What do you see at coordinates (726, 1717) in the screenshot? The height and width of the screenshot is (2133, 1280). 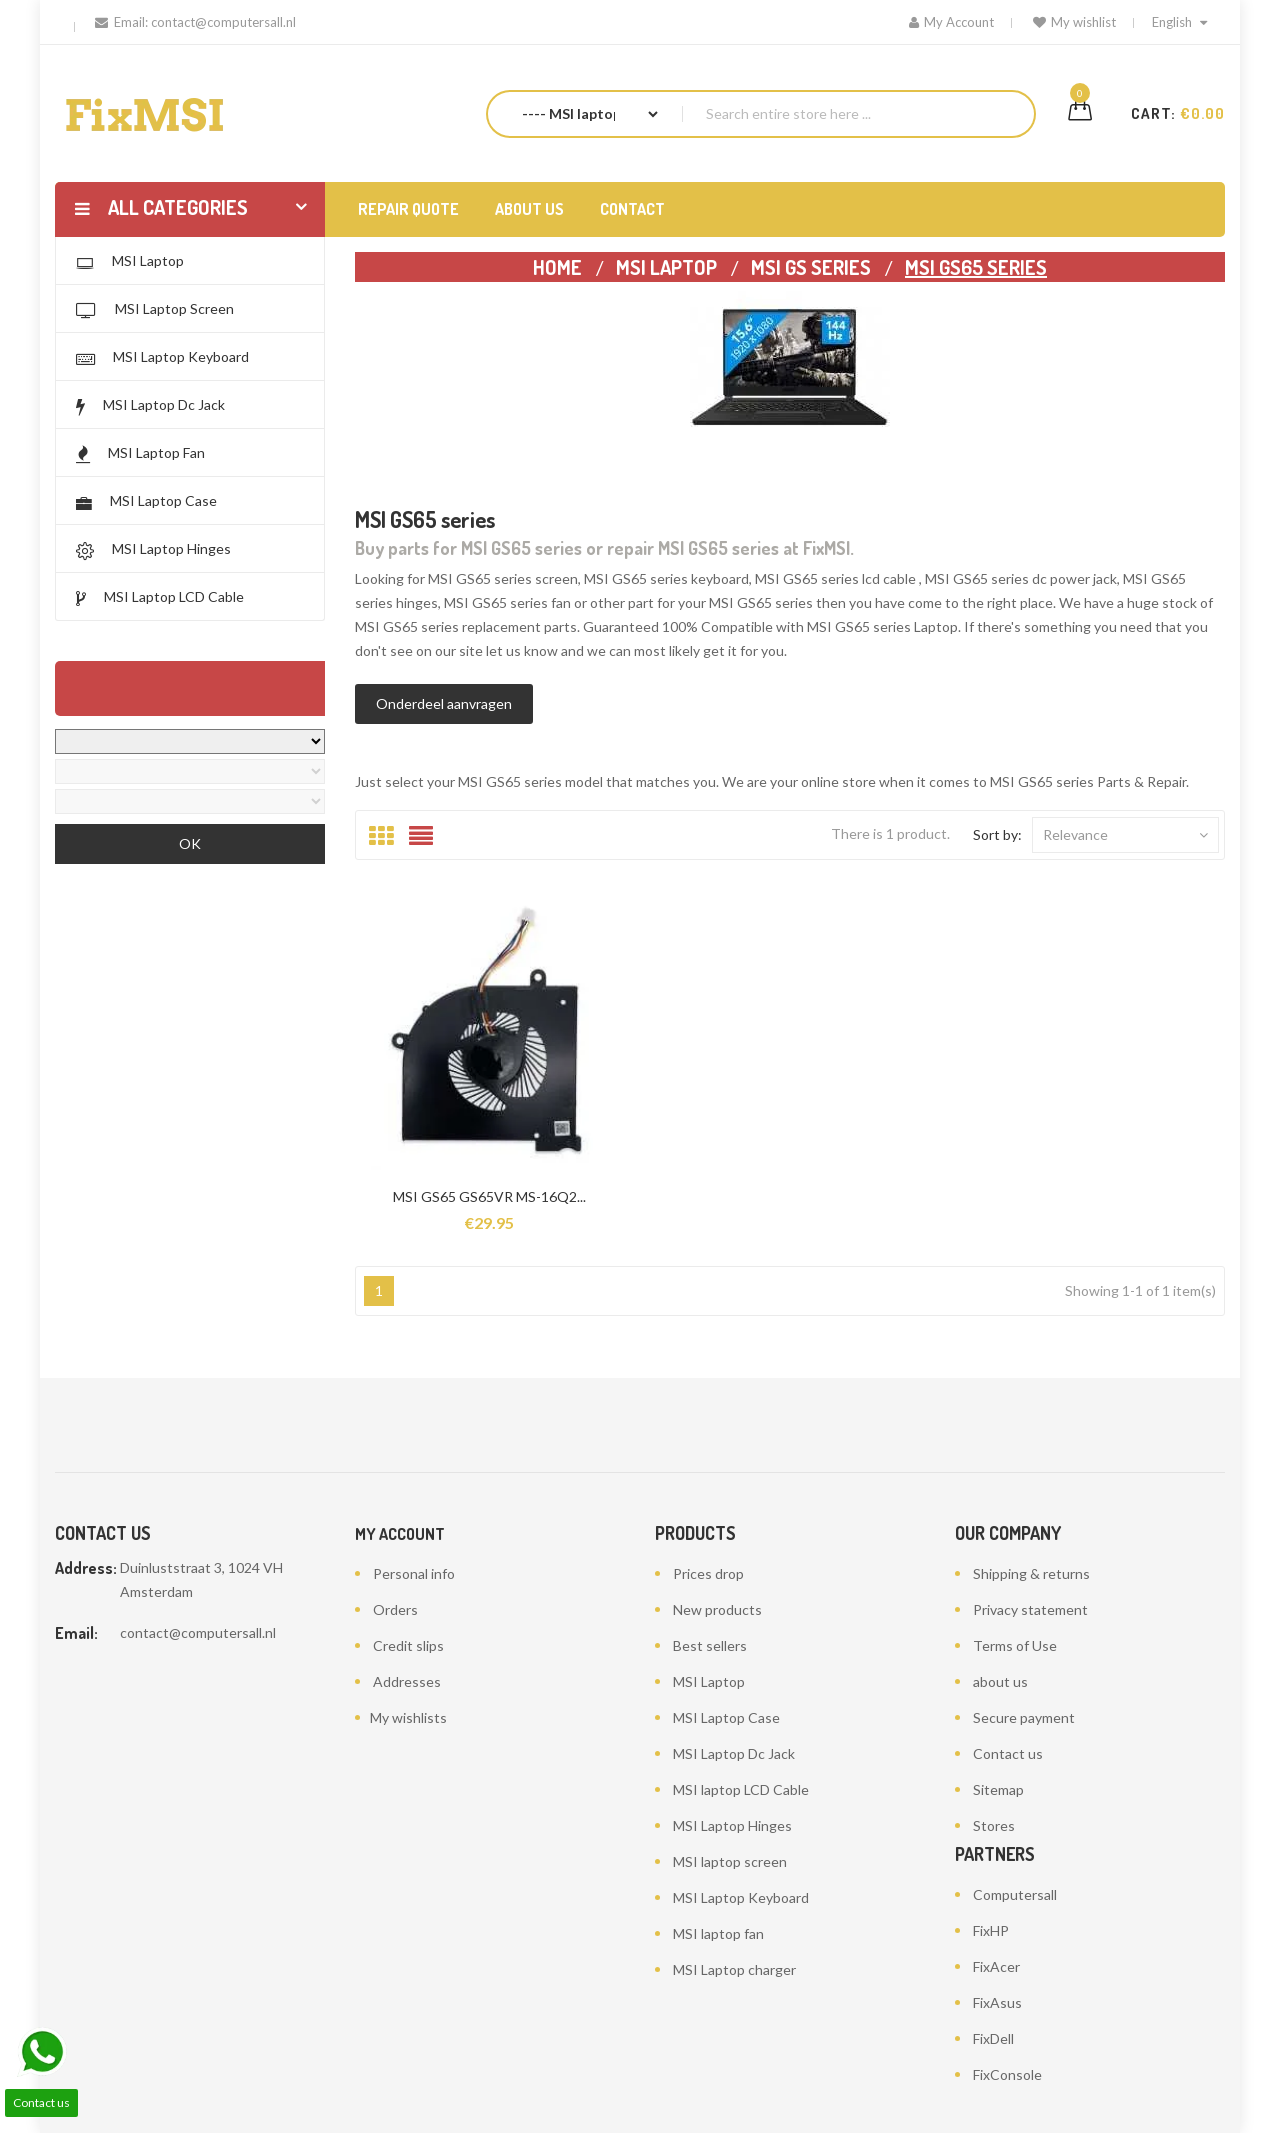 I see `MSI Laptop Case` at bounding box center [726, 1717].